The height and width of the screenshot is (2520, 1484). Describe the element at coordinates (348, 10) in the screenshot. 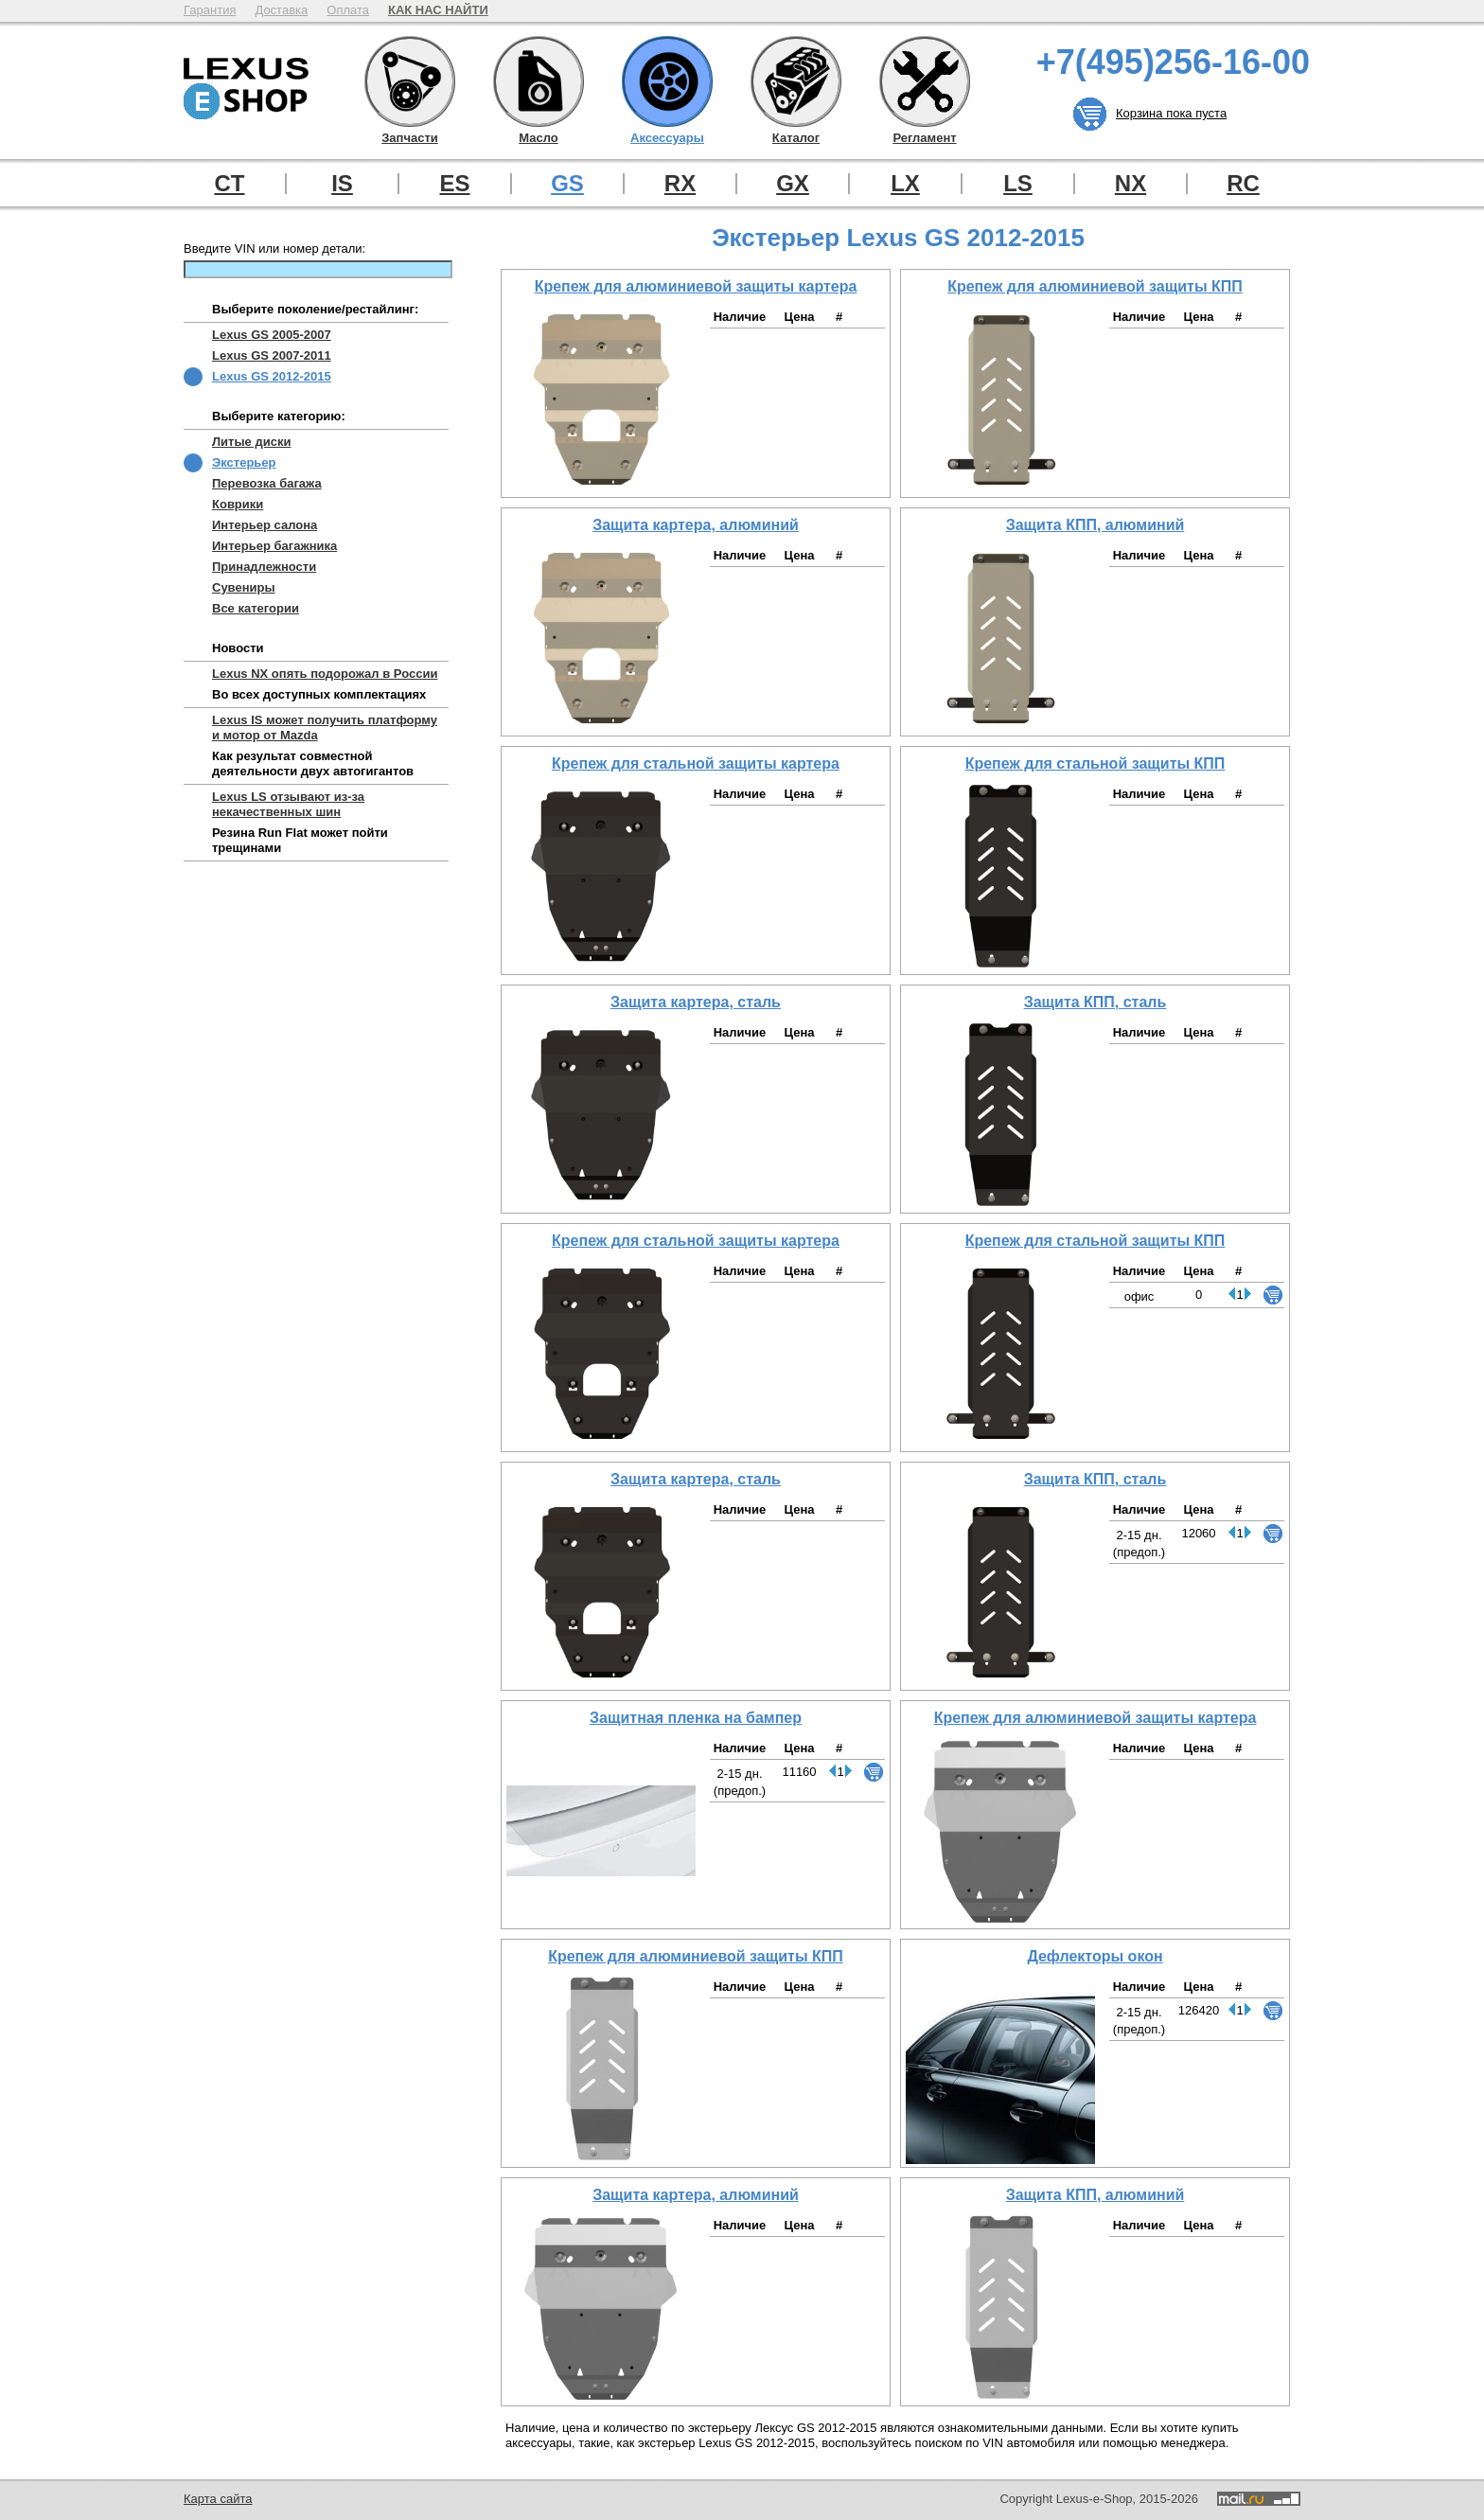

I see `Оплата` at that location.